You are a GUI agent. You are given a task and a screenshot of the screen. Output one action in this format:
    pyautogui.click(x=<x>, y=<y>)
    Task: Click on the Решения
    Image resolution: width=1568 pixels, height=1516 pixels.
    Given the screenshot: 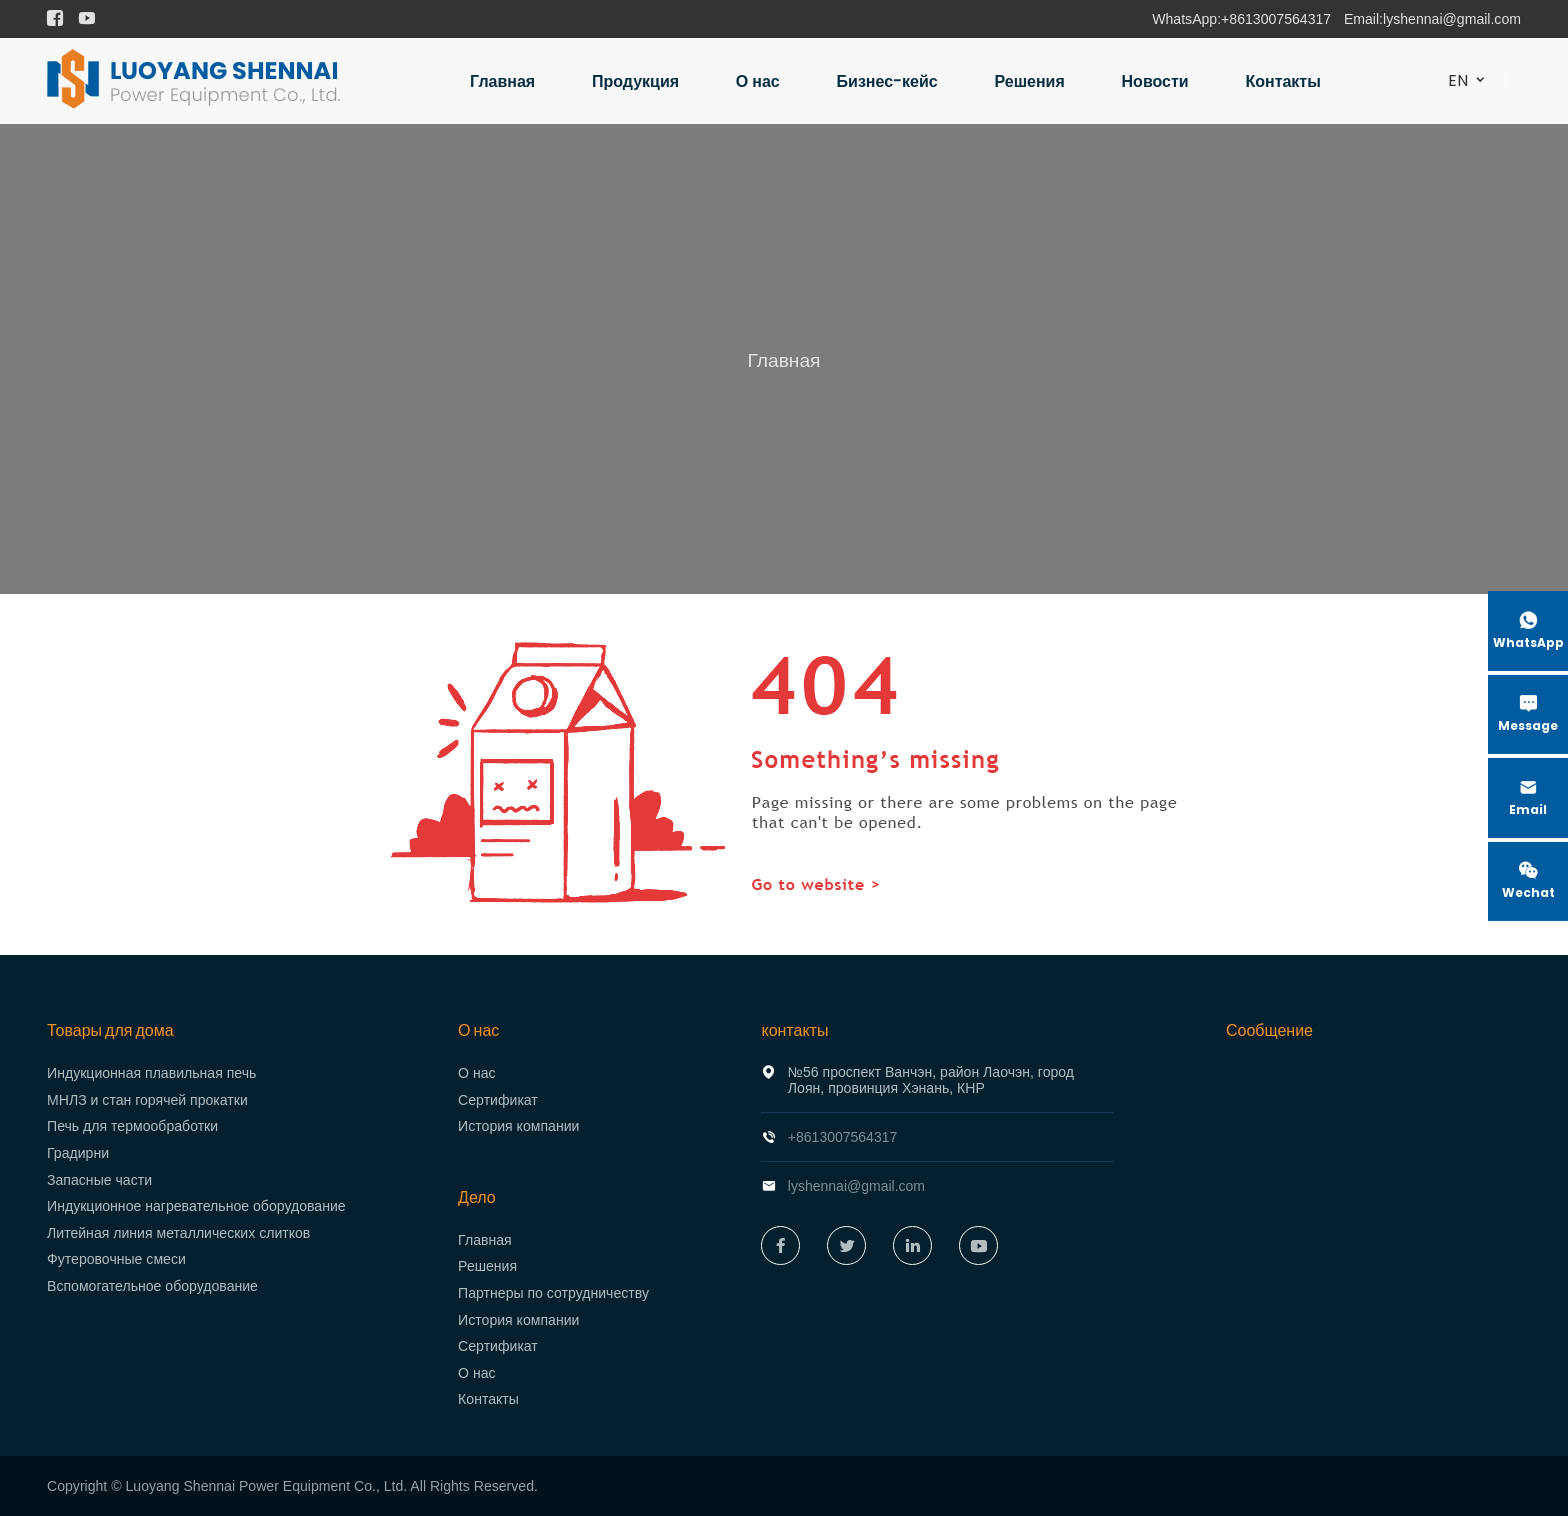 What is the action you would take?
    pyautogui.click(x=1030, y=81)
    